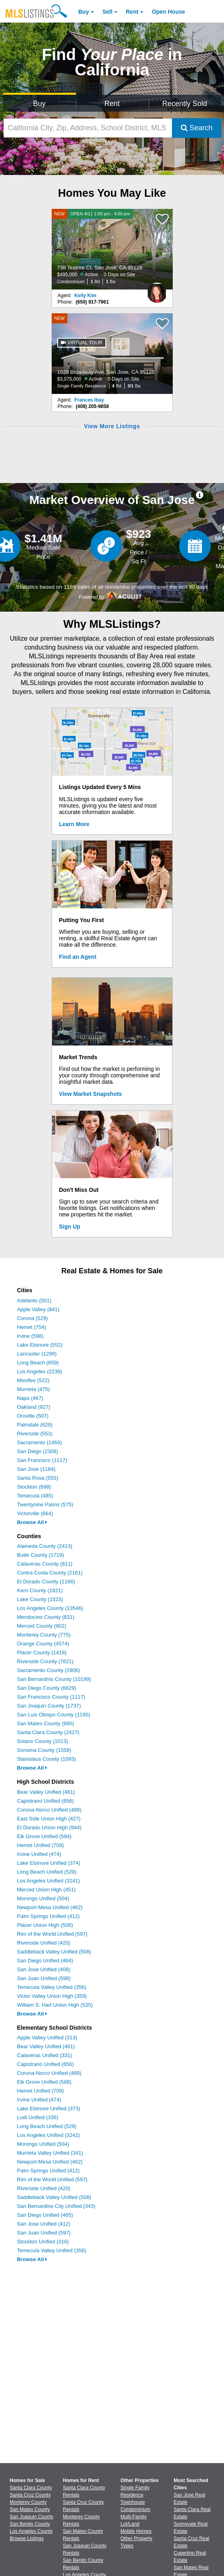 Image resolution: width=224 pixels, height=2576 pixels. What do you see at coordinates (30, 2495) in the screenshot?
I see `Santa Cruz County [View Homes for Sale In Santa Cruz County]` at bounding box center [30, 2495].